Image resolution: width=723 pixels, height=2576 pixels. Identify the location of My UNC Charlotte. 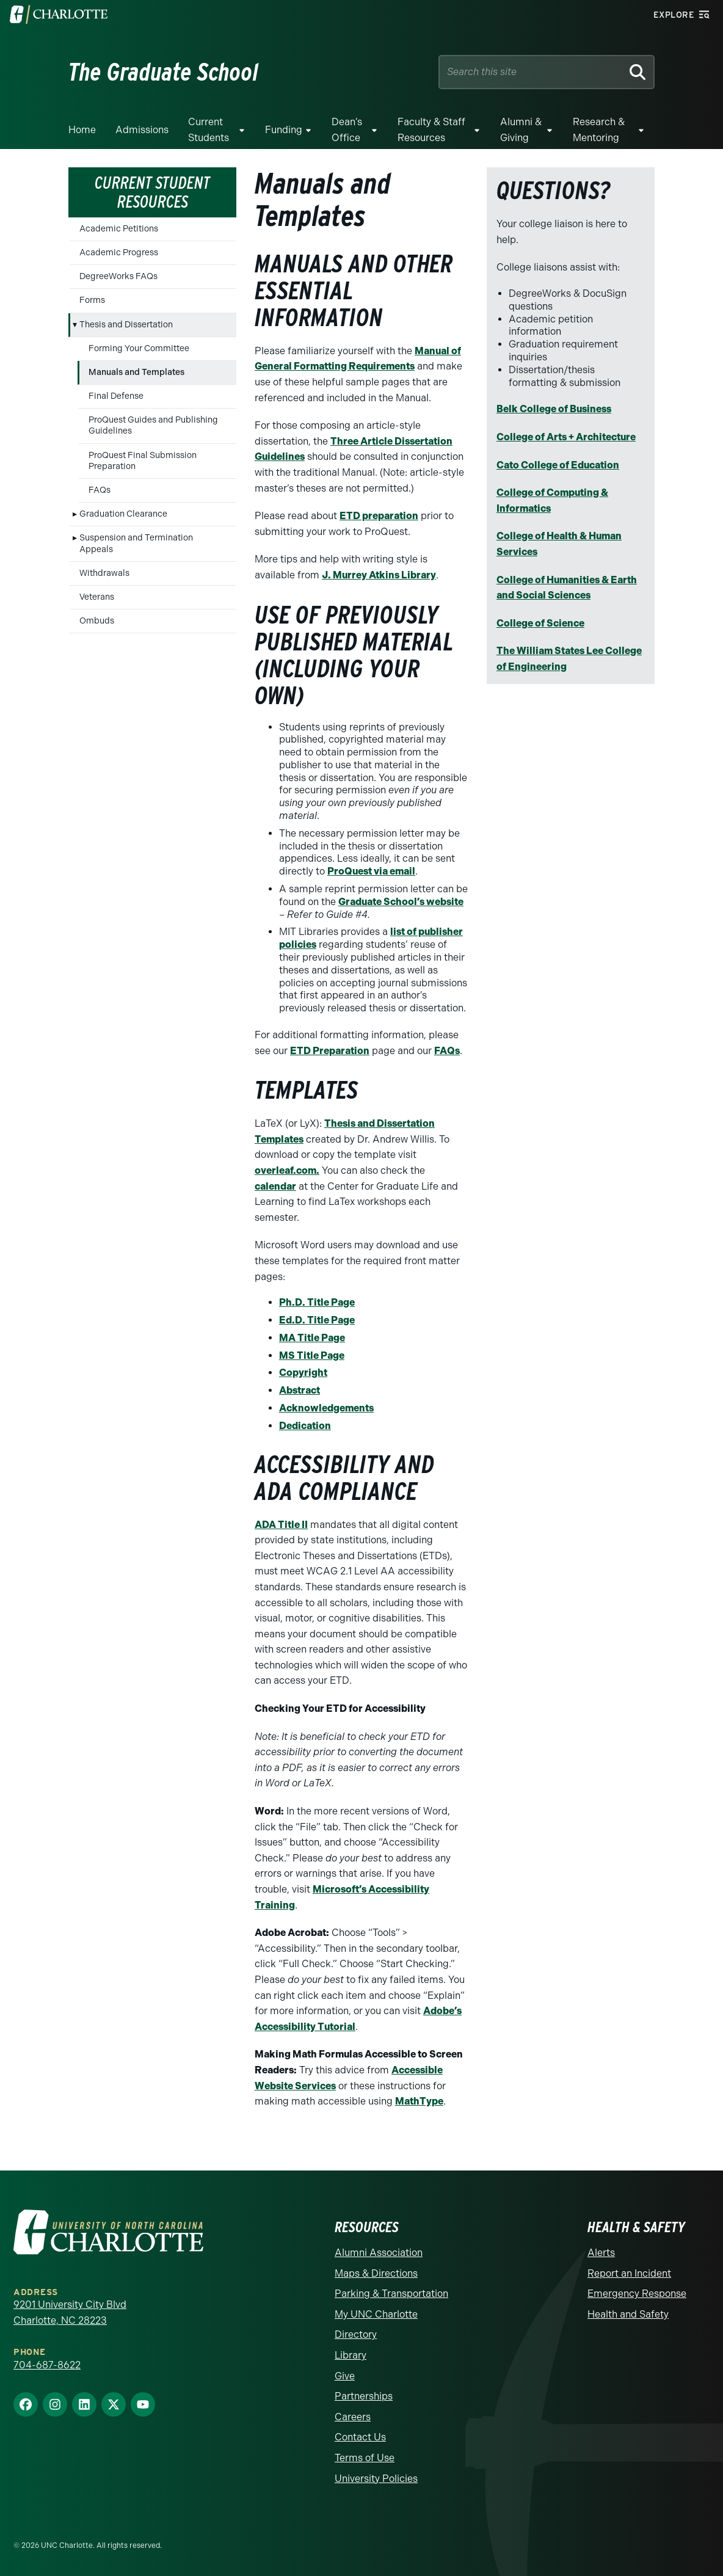
(376, 2314).